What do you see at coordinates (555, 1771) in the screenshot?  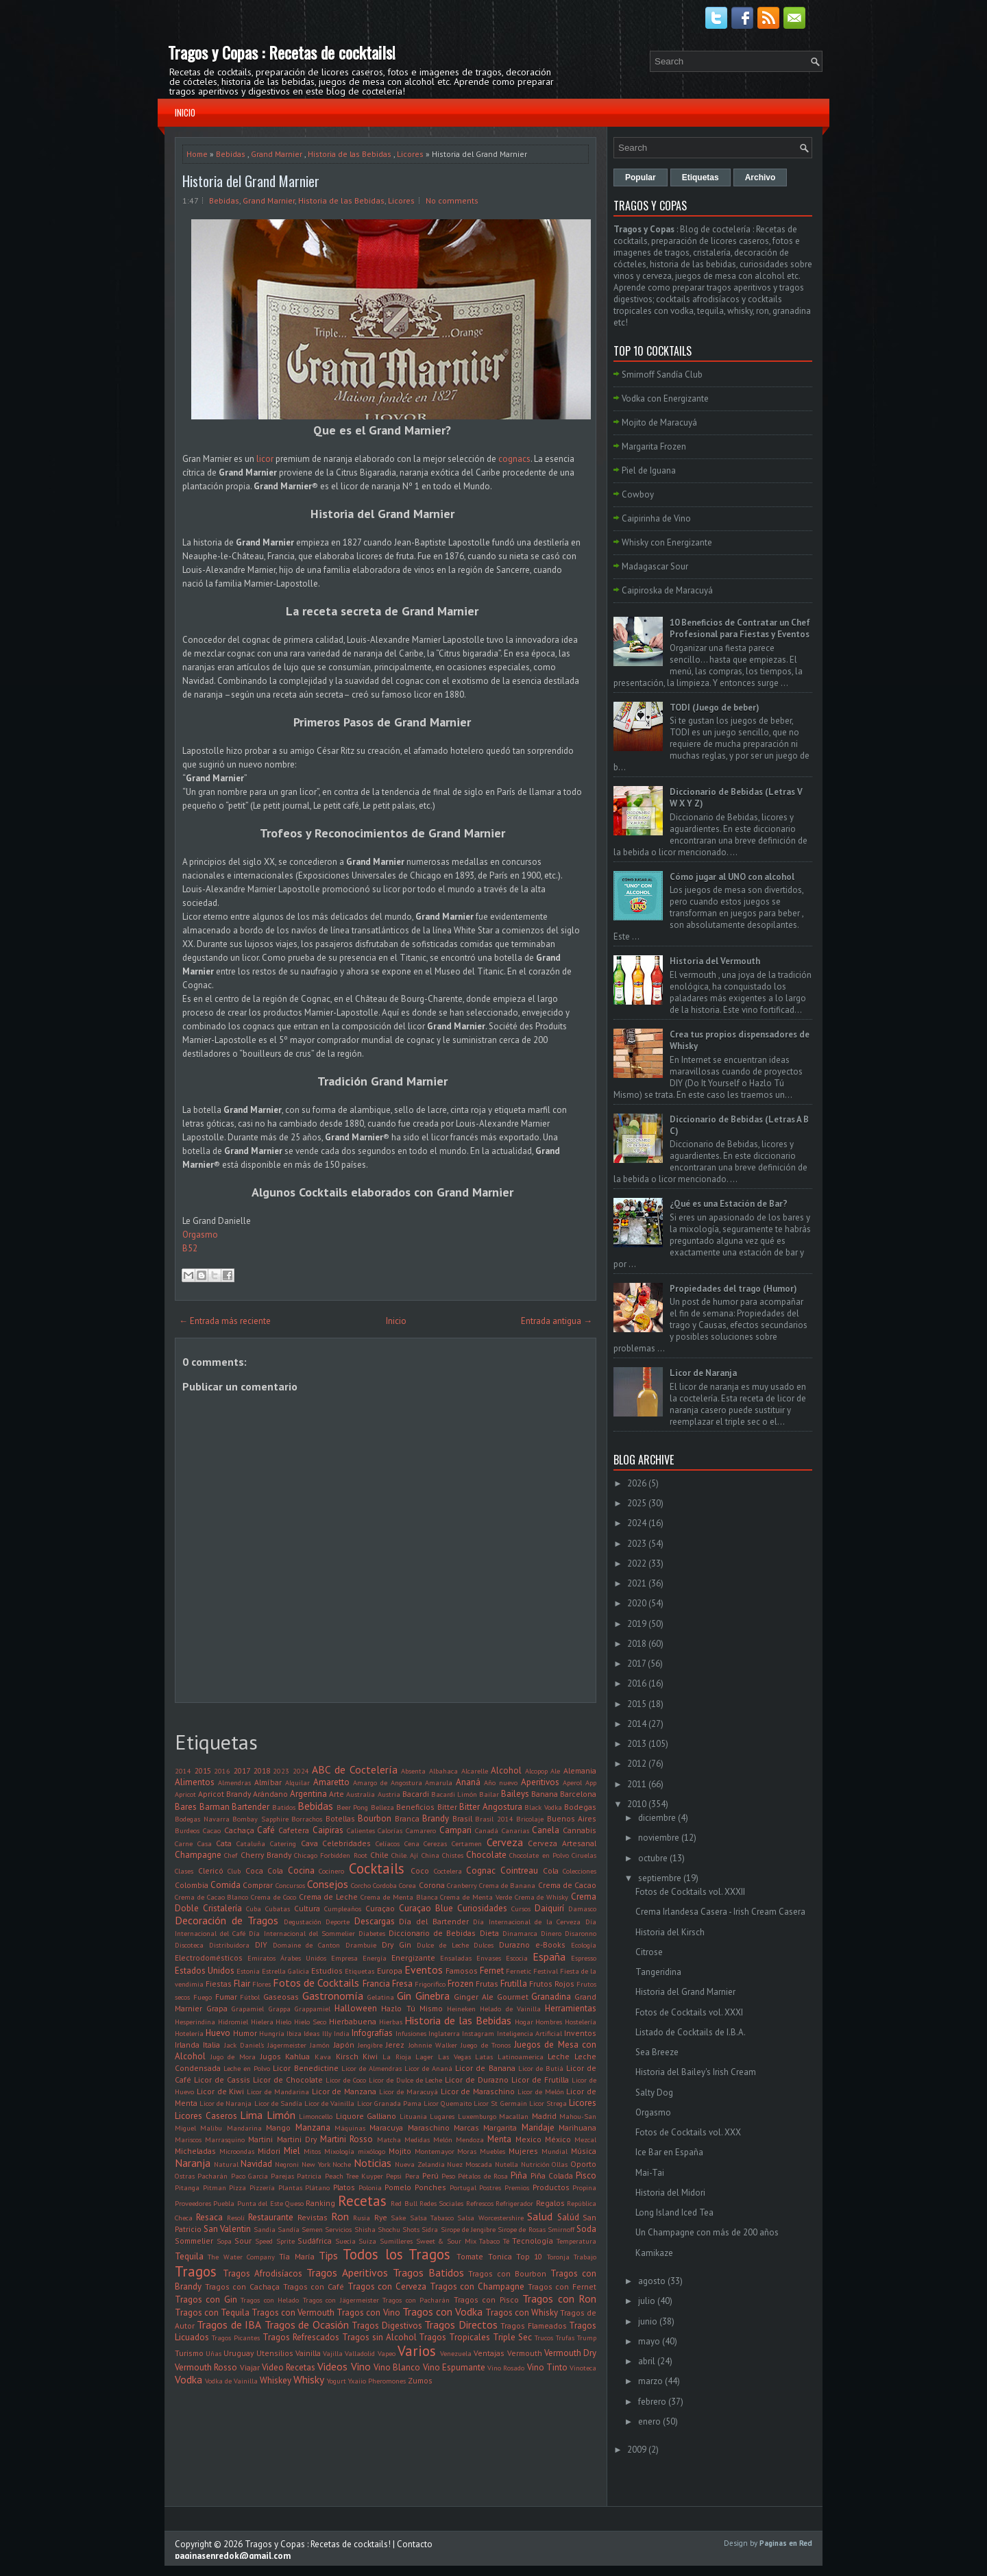 I see `Ale` at bounding box center [555, 1771].